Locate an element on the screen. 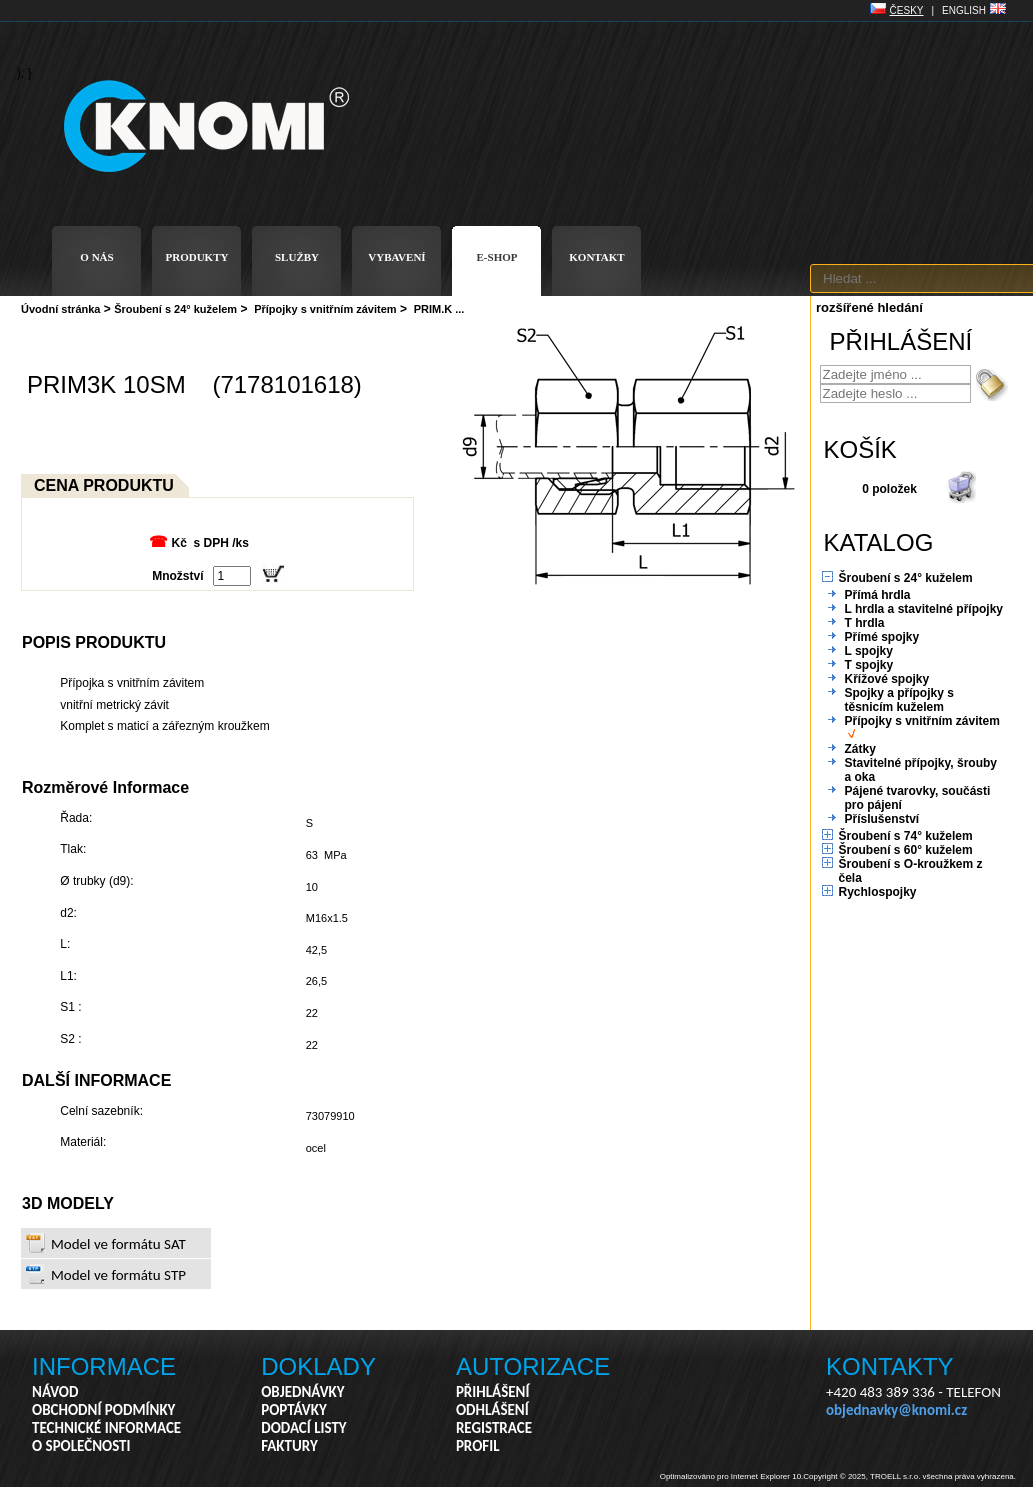 The width and height of the screenshot is (1033, 1487). DODACÍ LISTY is located at coordinates (303, 1428).